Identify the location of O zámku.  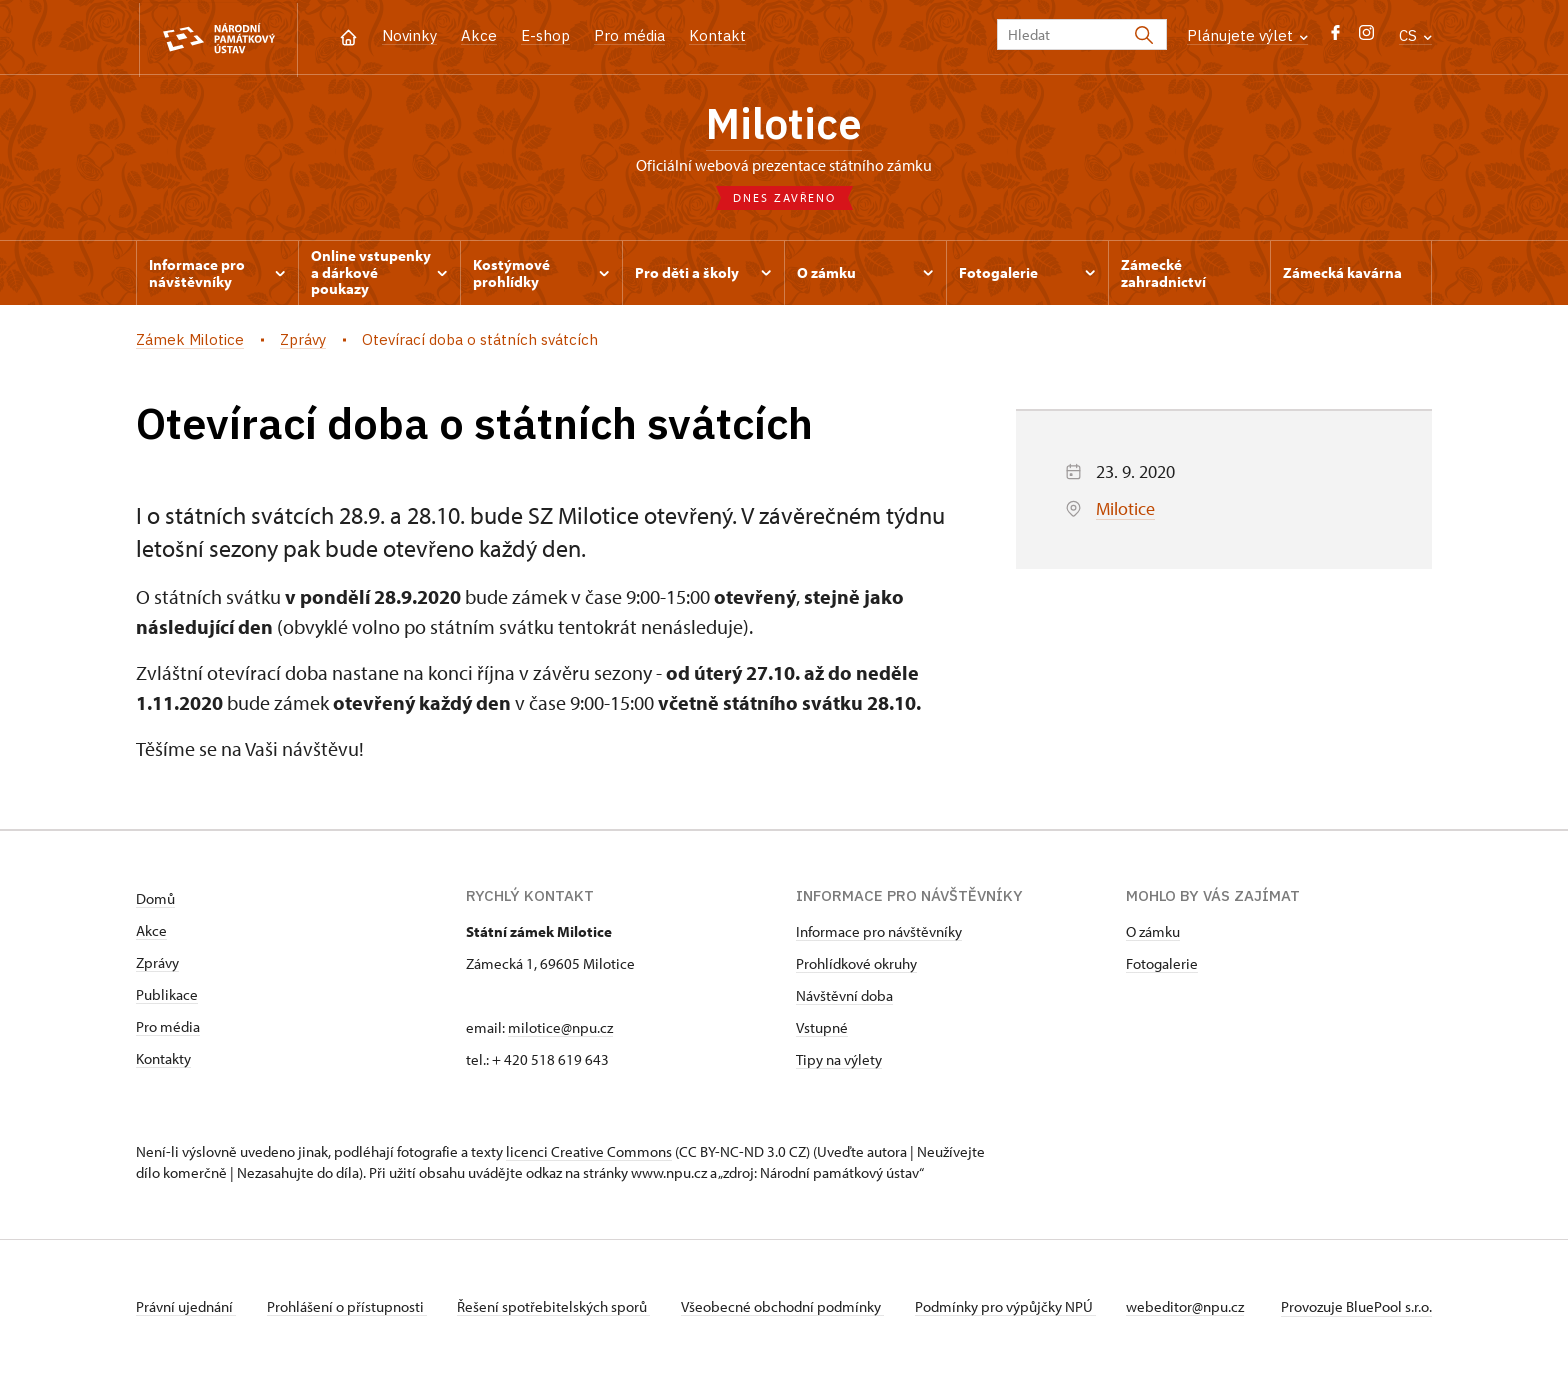
(1153, 933).